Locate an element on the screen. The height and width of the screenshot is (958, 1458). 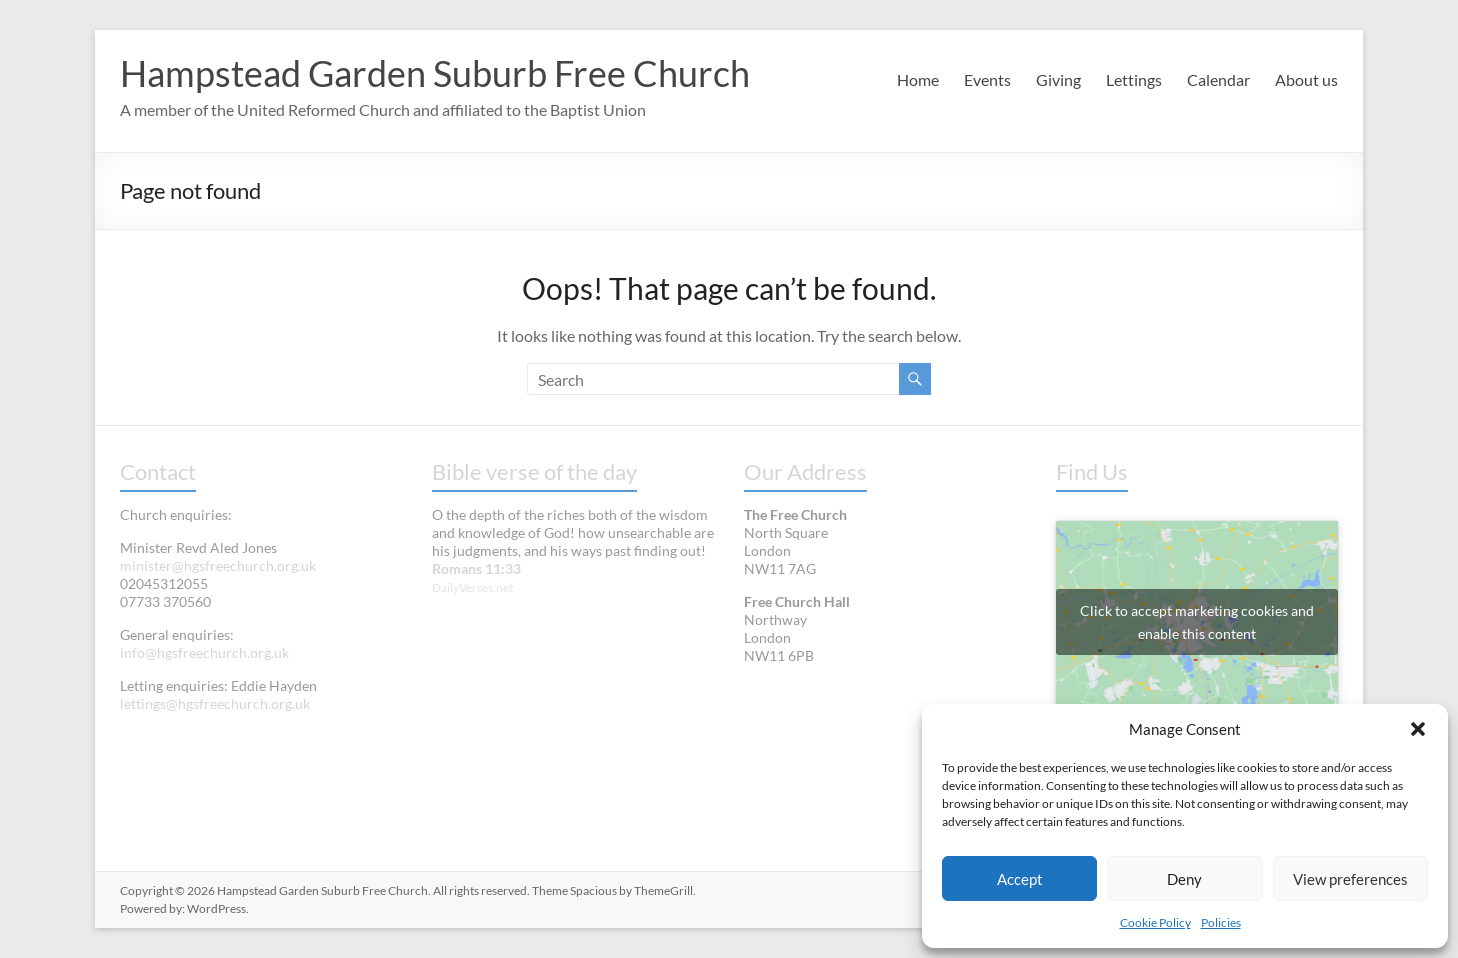
minister@hgsfreechurch.org.uk is located at coordinates (218, 565).